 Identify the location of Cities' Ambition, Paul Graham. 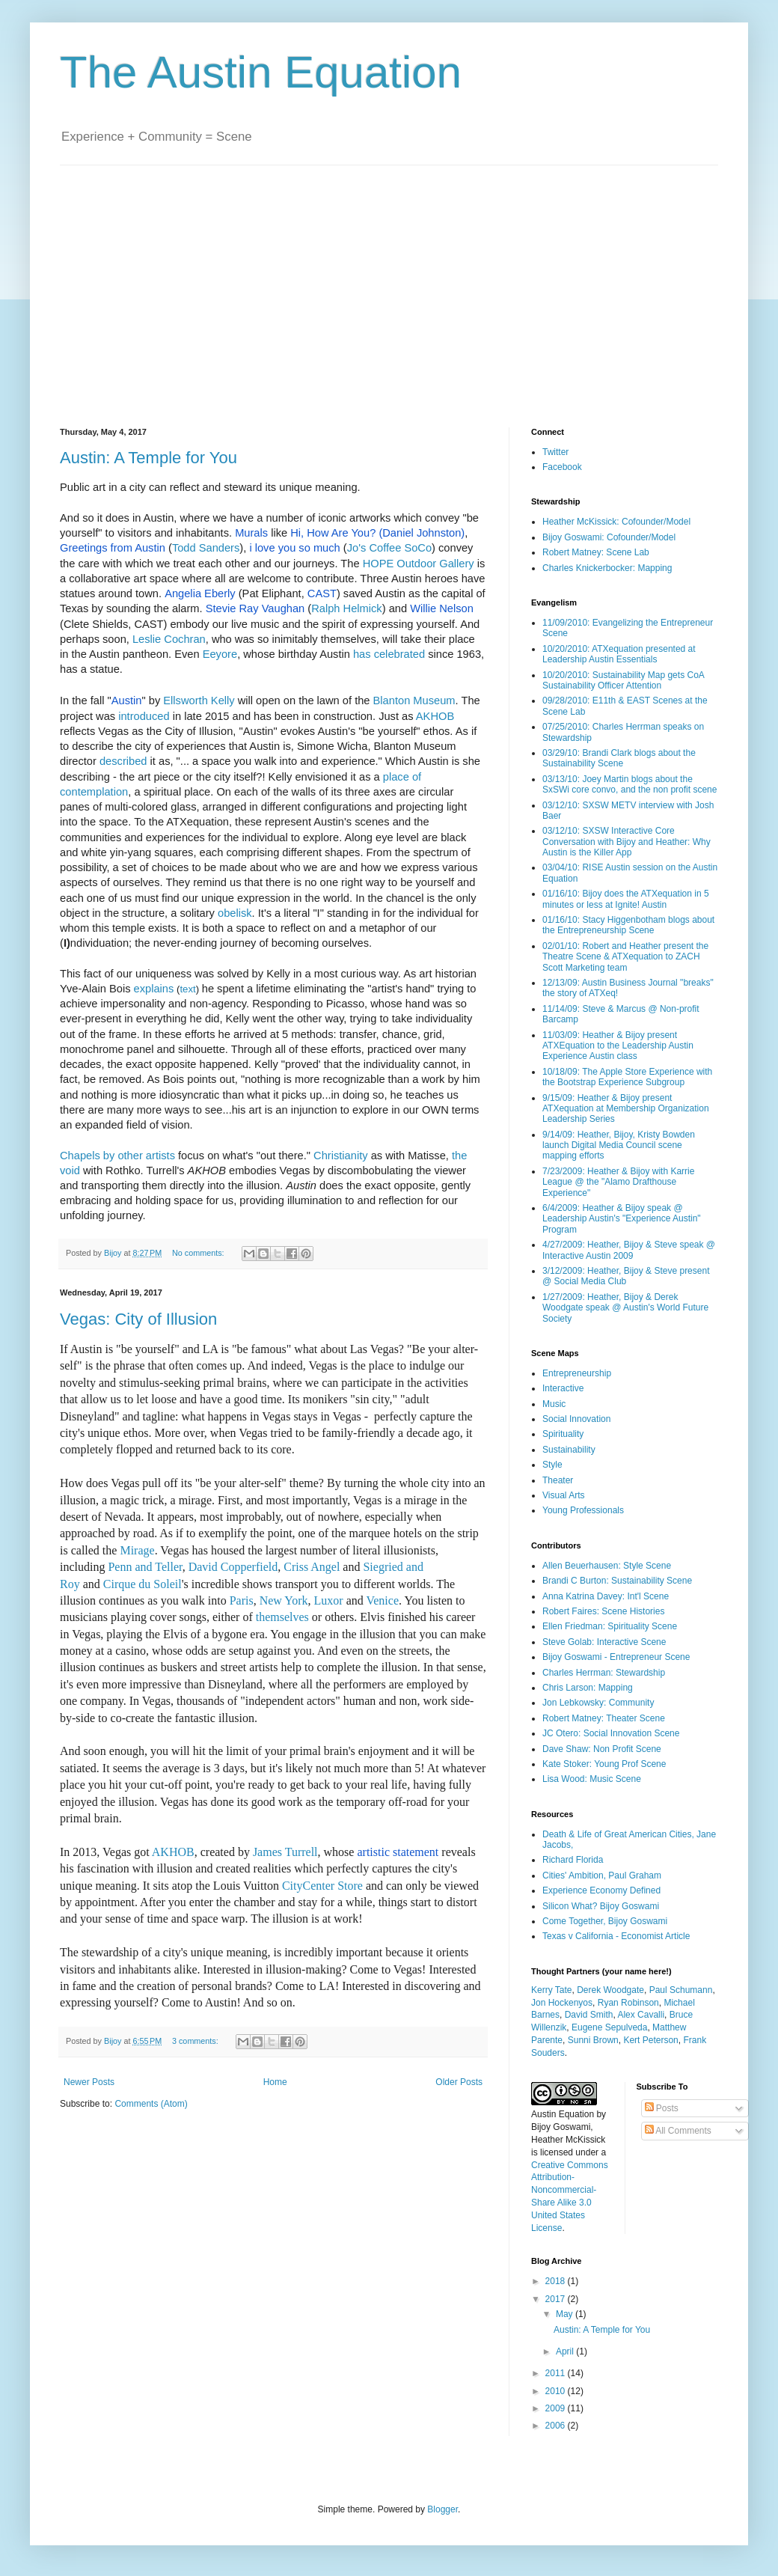
(601, 1875).